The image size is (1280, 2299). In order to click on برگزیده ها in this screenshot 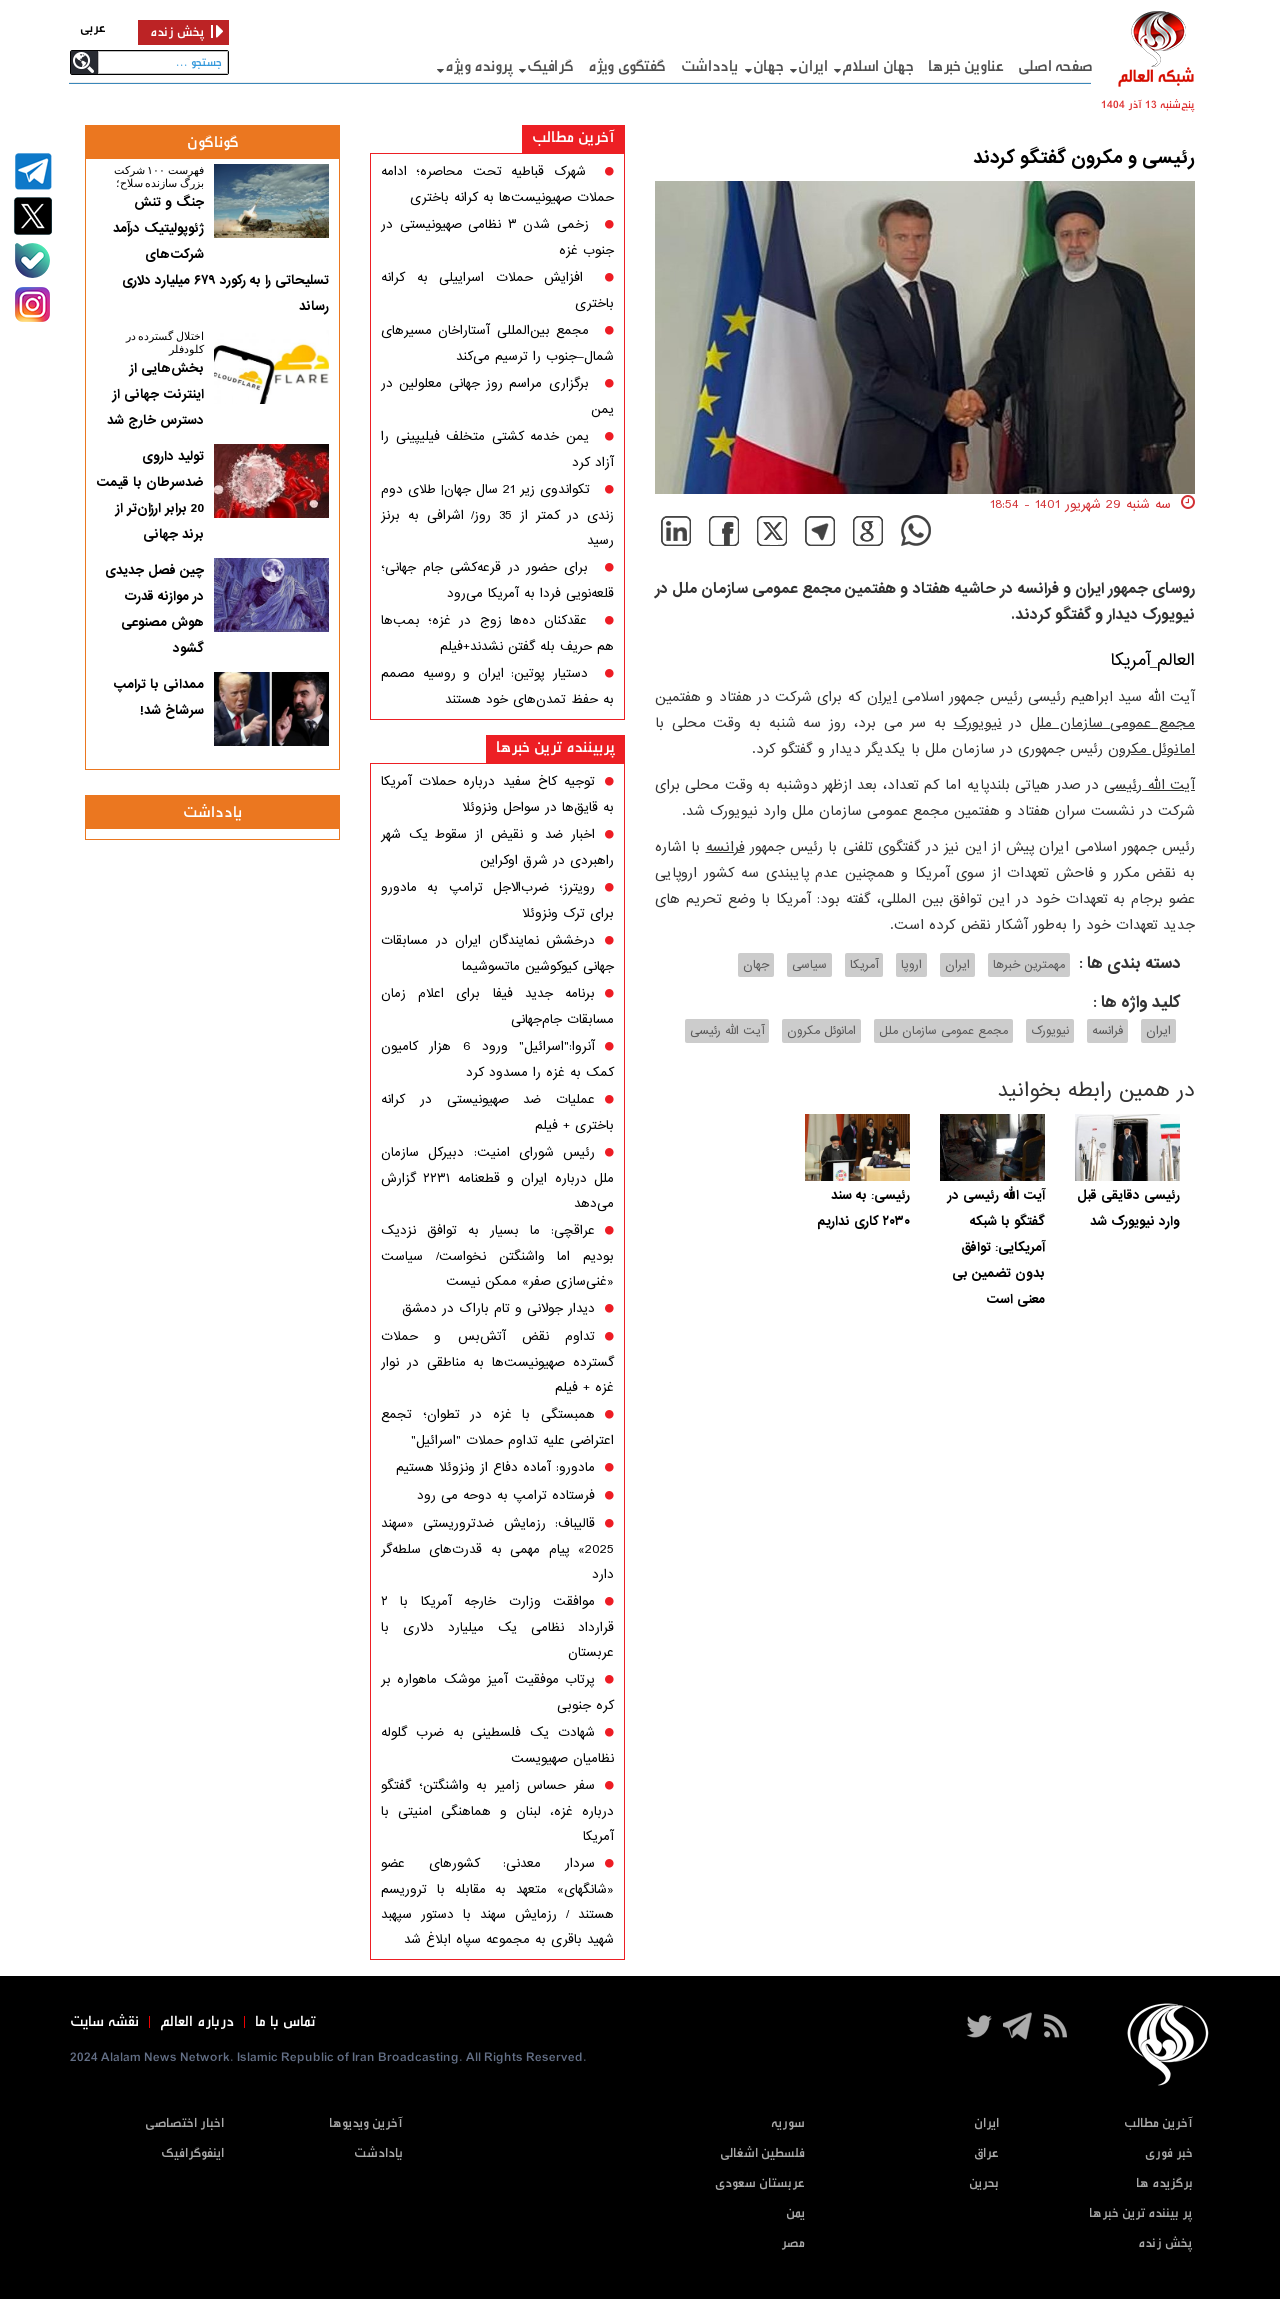, I will do `click(1164, 2183)`.